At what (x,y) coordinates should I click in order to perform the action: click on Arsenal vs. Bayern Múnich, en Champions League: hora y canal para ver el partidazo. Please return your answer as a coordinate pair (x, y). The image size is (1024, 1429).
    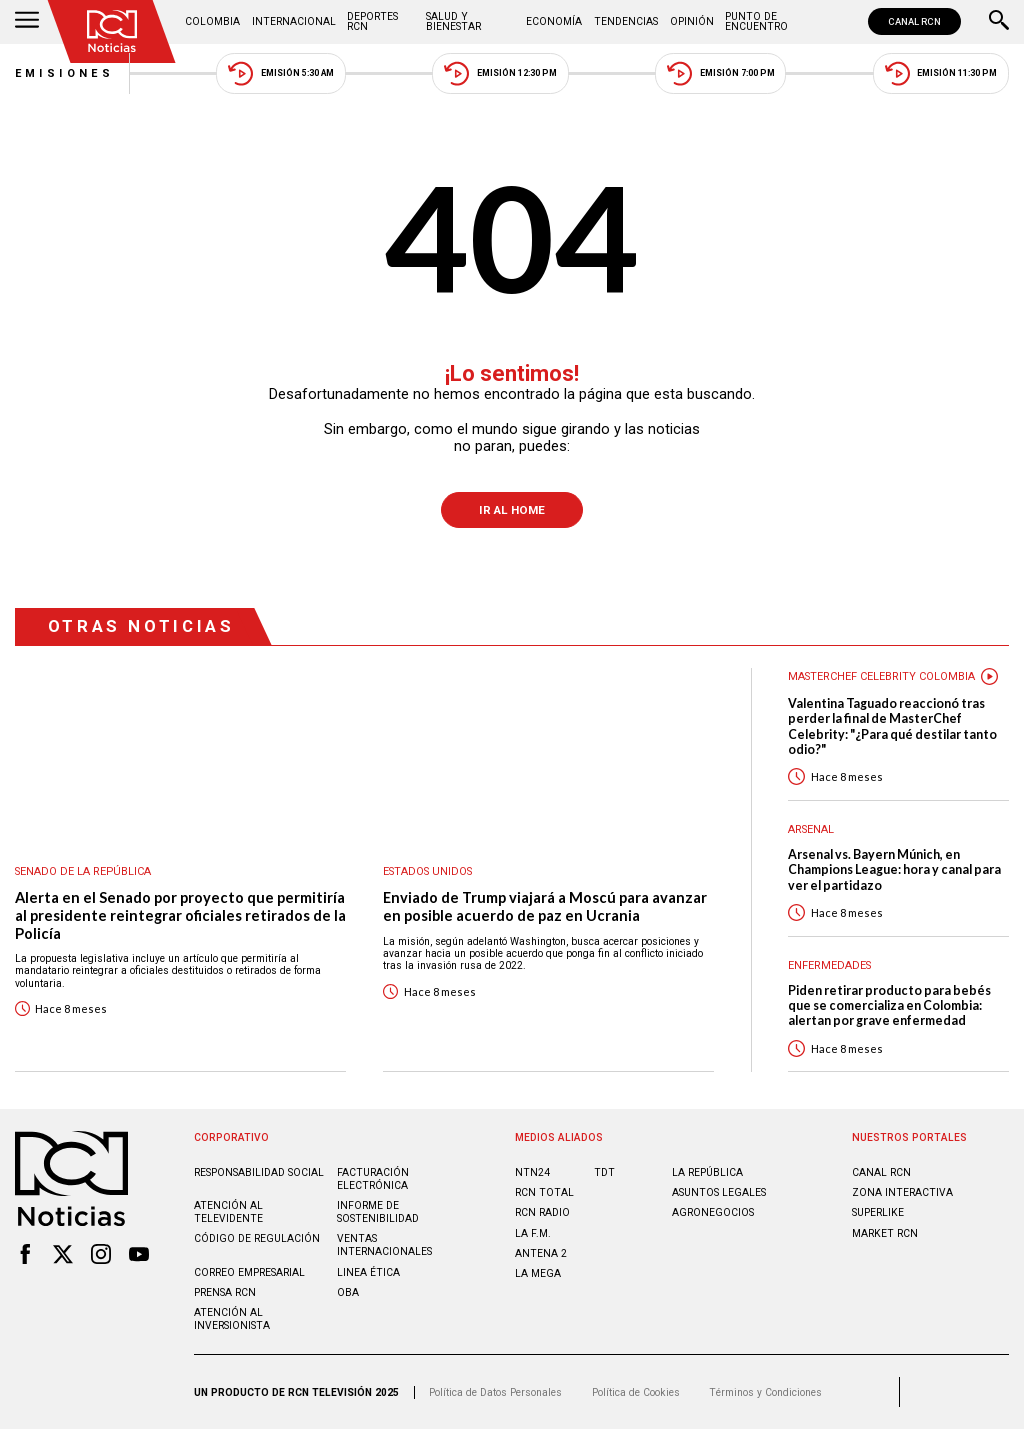
    Looking at the image, I should click on (894, 870).